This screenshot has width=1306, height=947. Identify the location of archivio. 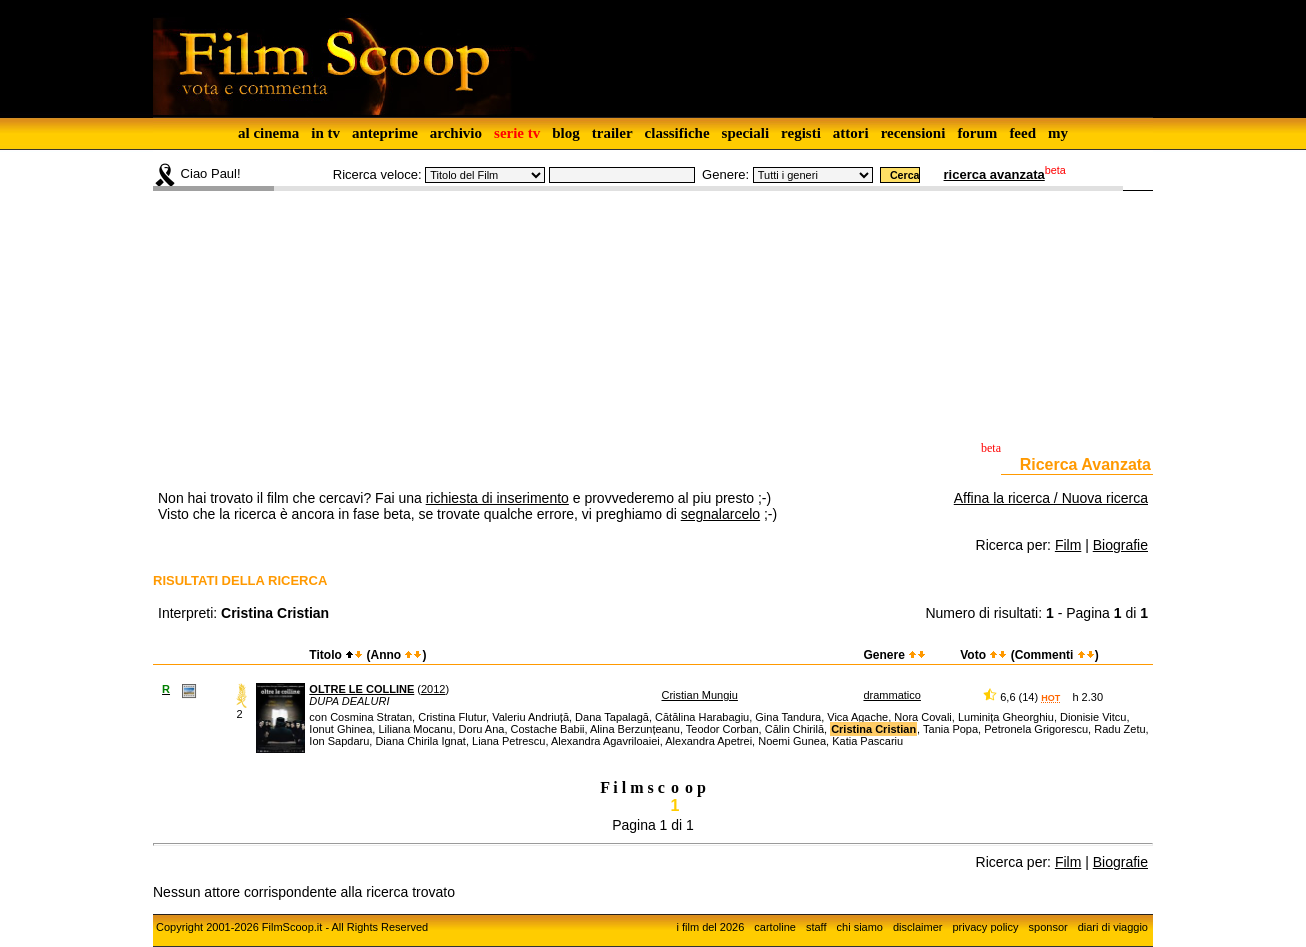
(456, 133).